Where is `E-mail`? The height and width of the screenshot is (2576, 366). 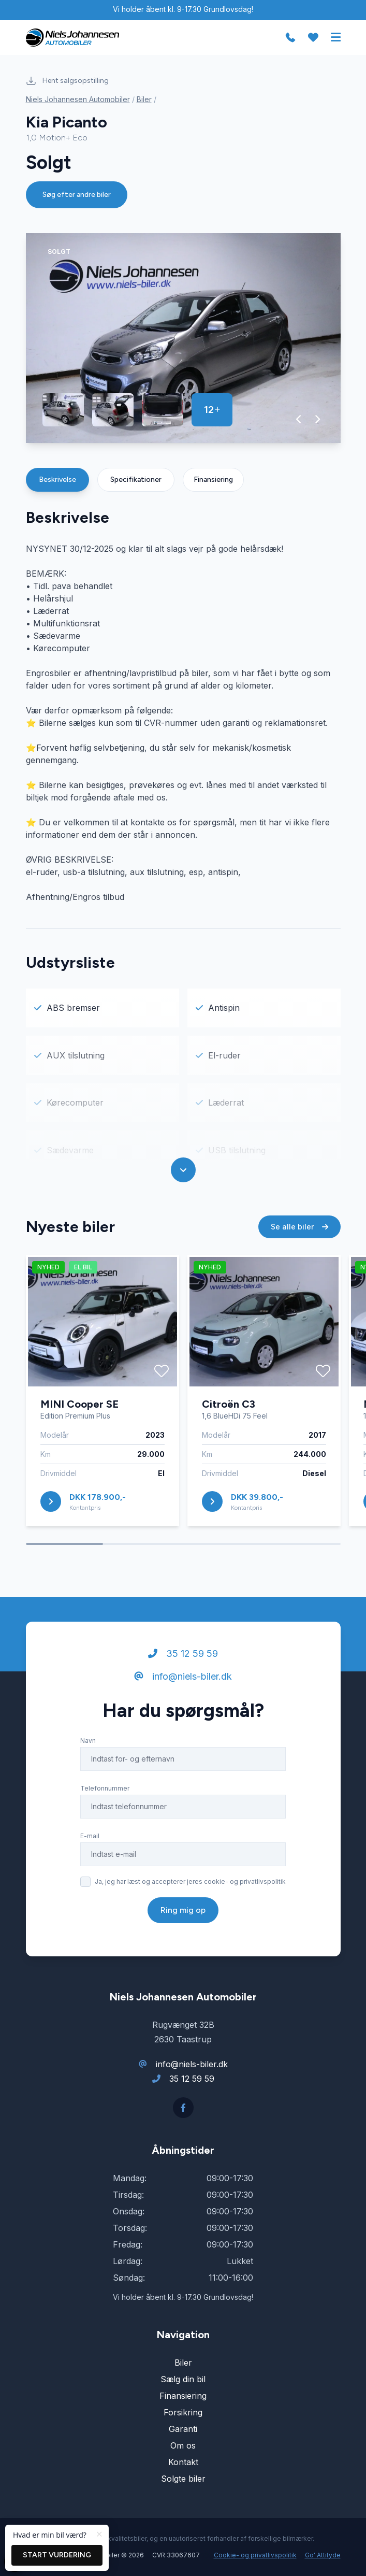 E-mail is located at coordinates (89, 1836).